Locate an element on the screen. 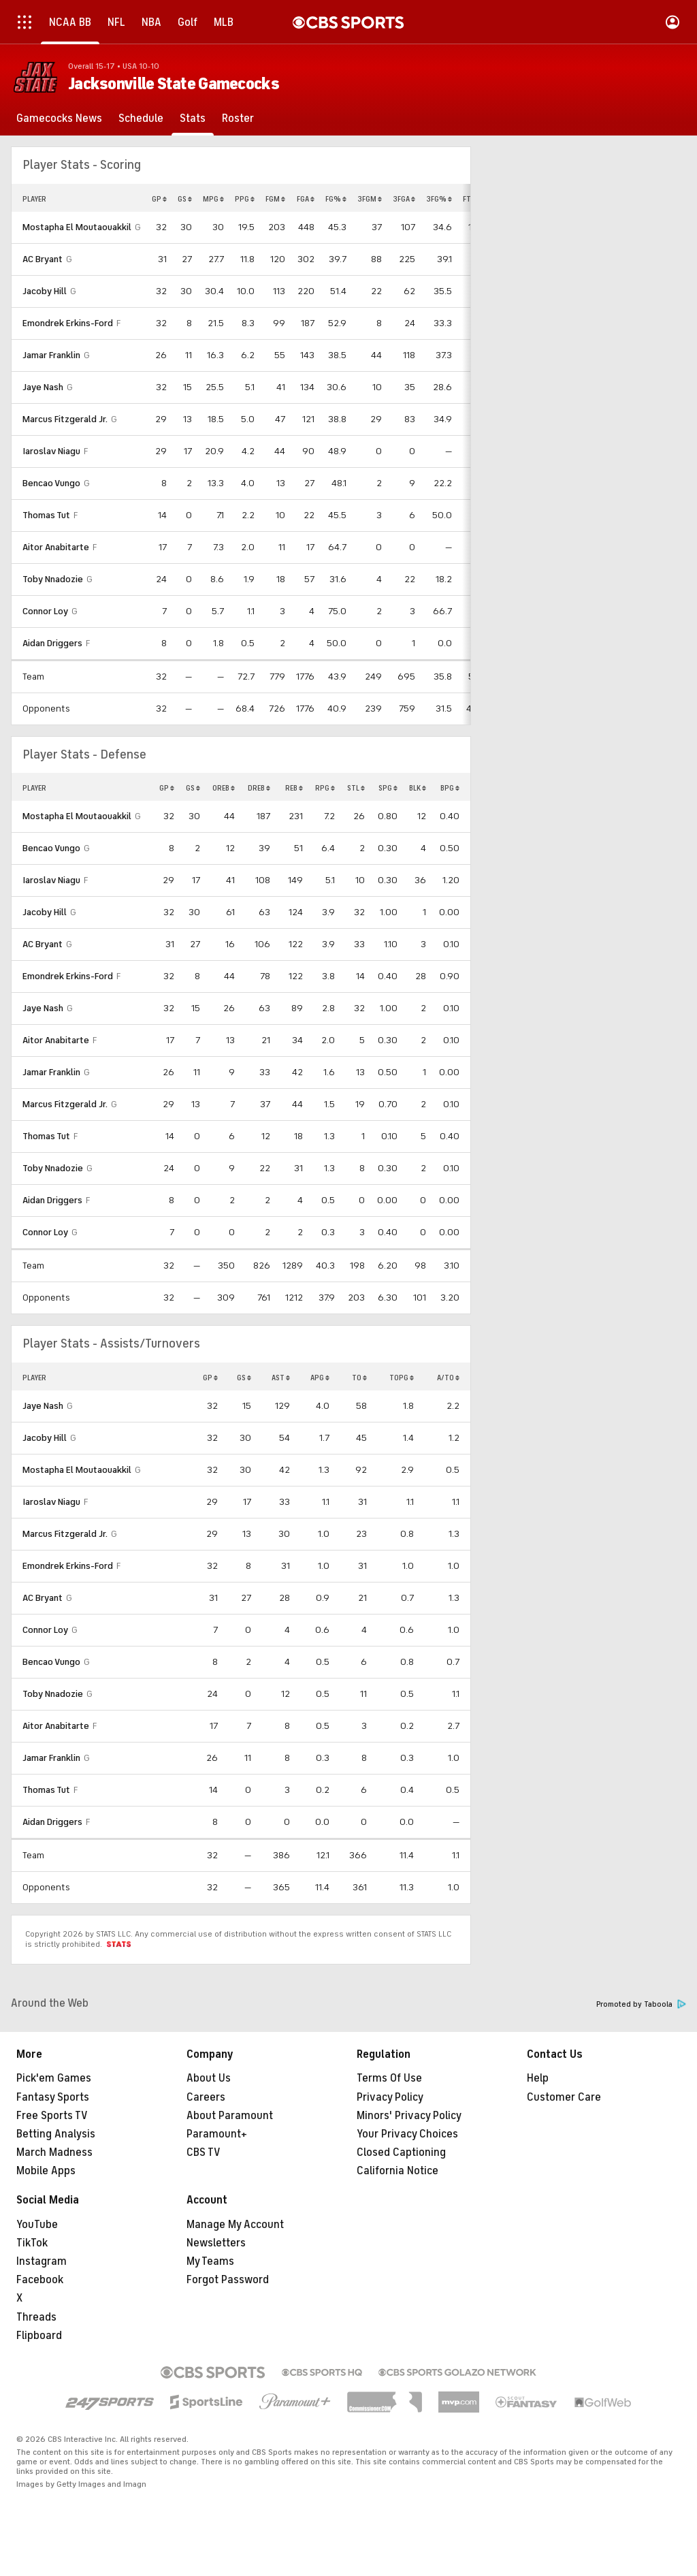  About Paramount is located at coordinates (230, 2115).